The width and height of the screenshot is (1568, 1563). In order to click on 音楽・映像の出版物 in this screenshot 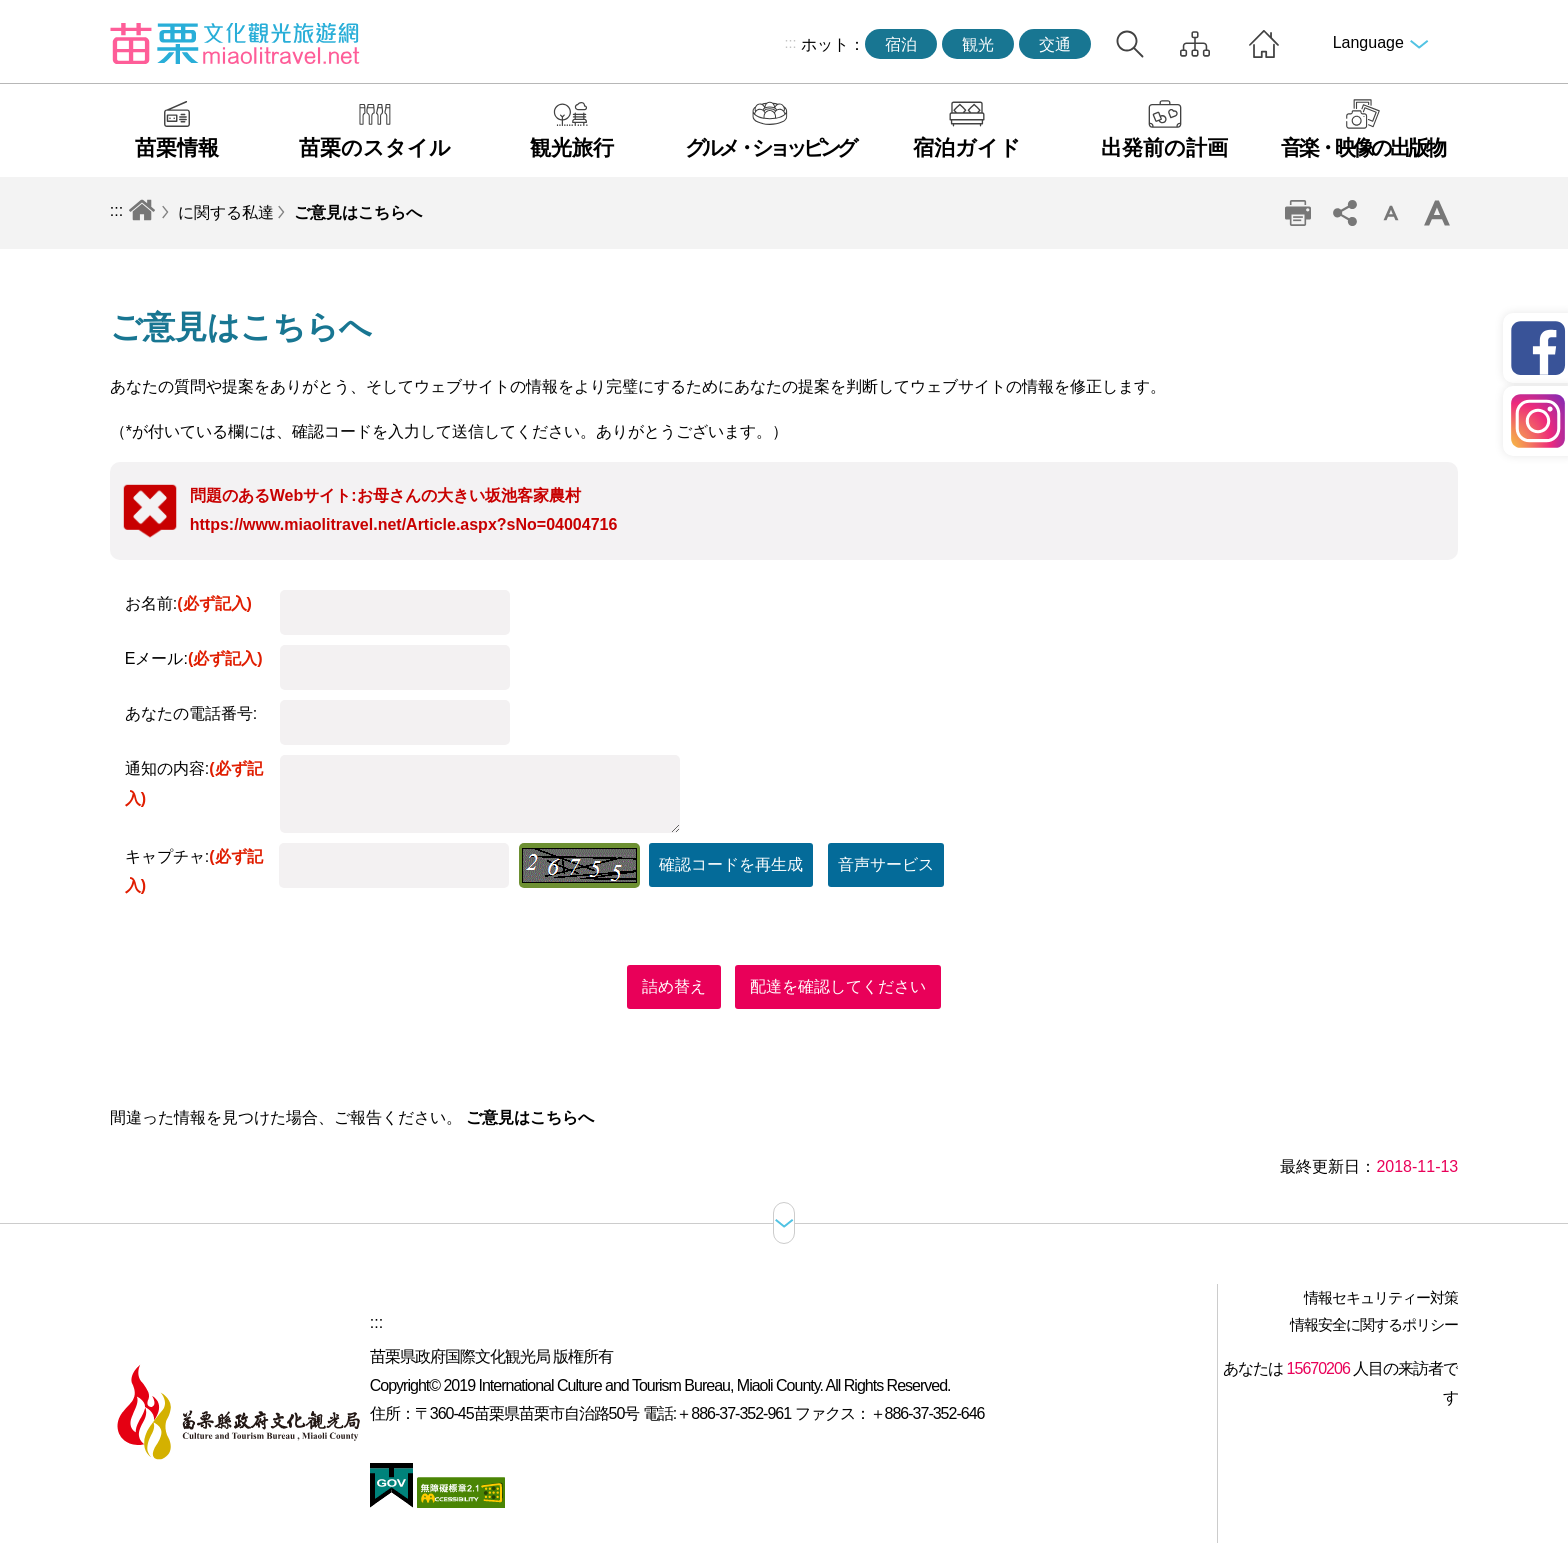, I will do `click(1362, 147)`.